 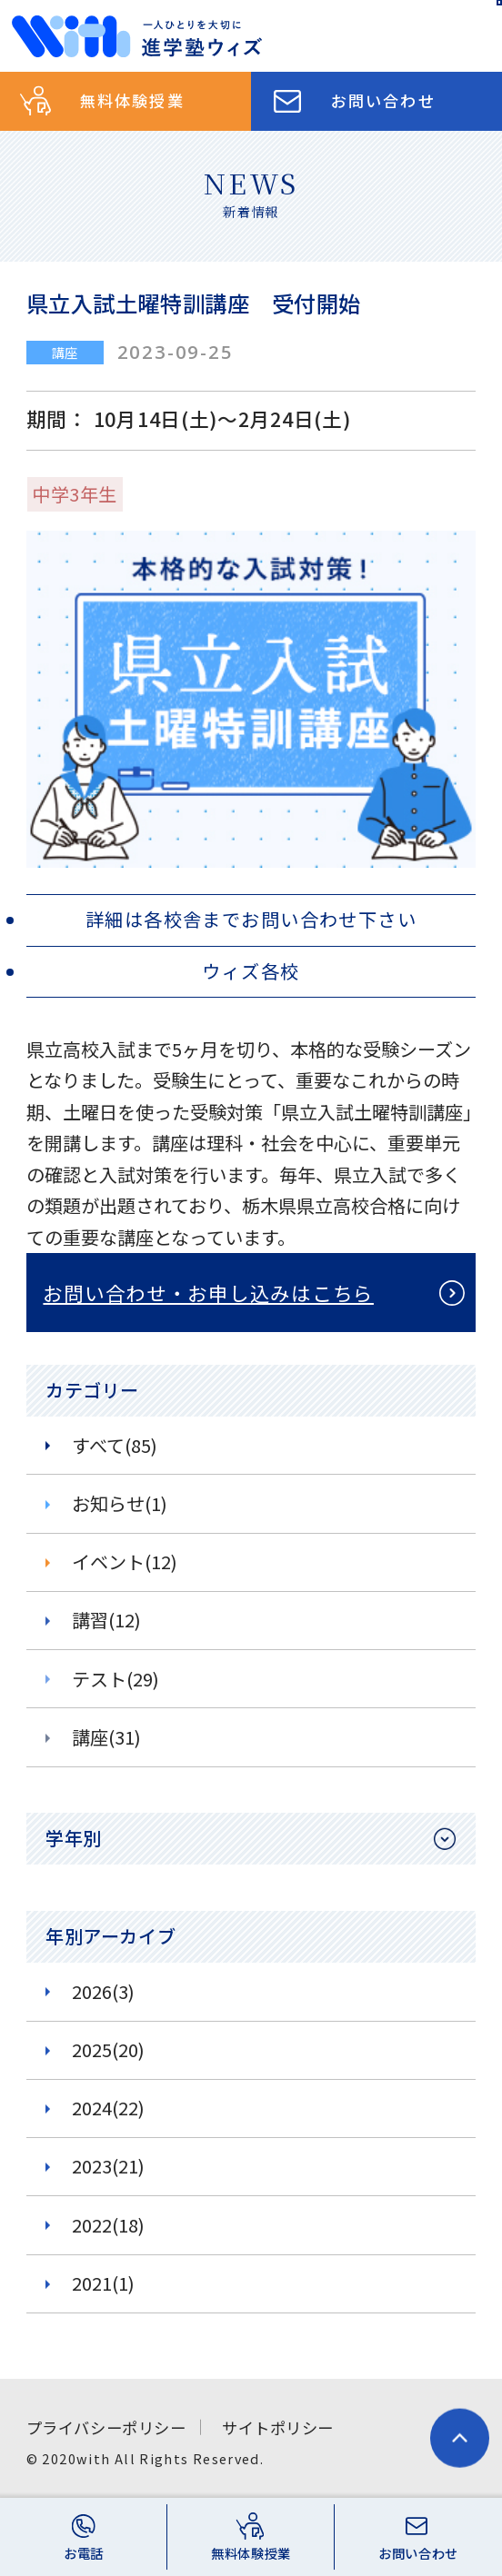 What do you see at coordinates (106, 2427) in the screenshot?
I see `プライバシーポリシー` at bounding box center [106, 2427].